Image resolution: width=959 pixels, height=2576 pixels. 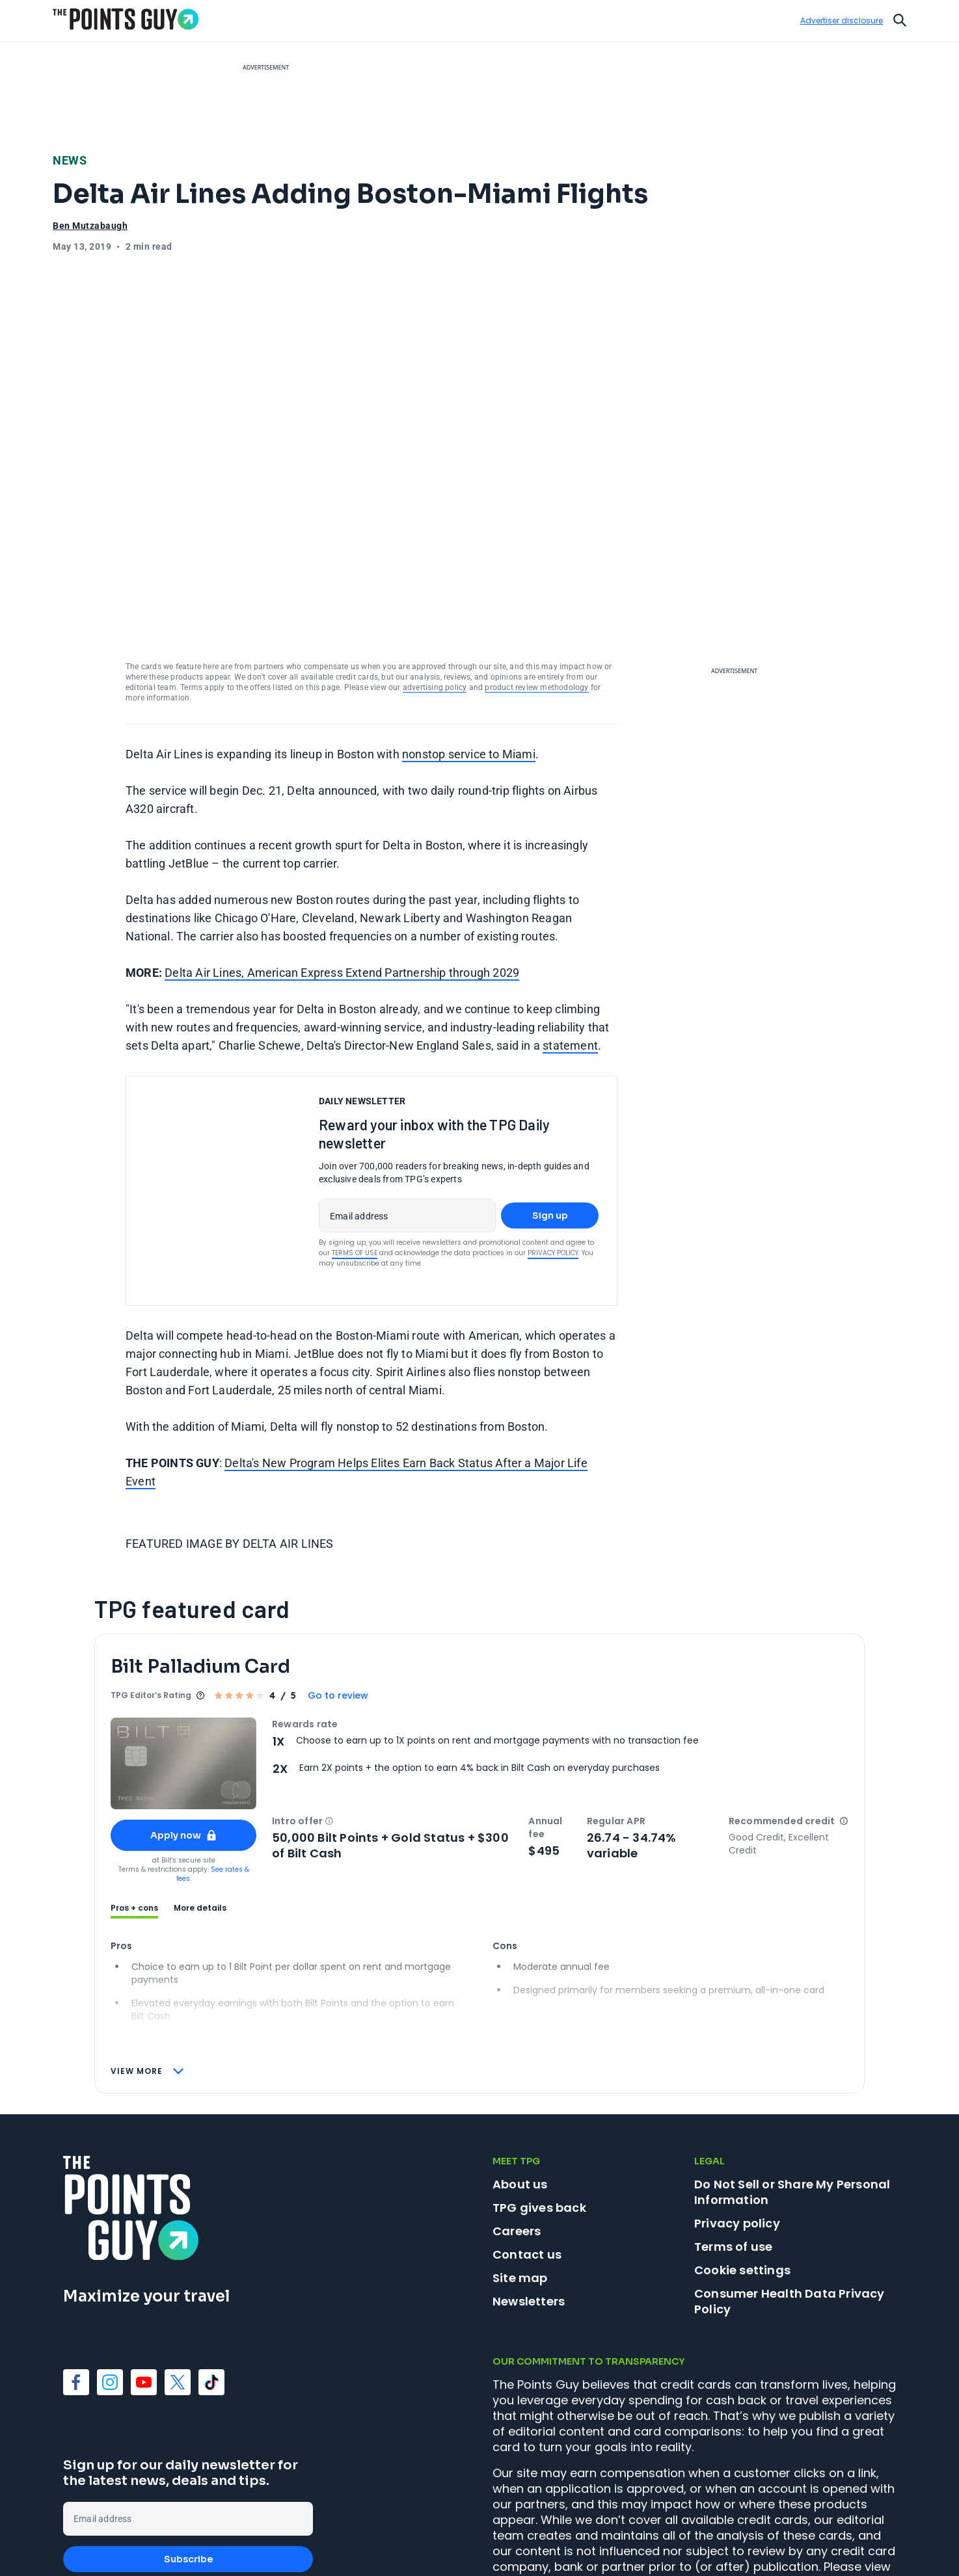 What do you see at coordinates (70, 160) in the screenshot?
I see `News` at bounding box center [70, 160].